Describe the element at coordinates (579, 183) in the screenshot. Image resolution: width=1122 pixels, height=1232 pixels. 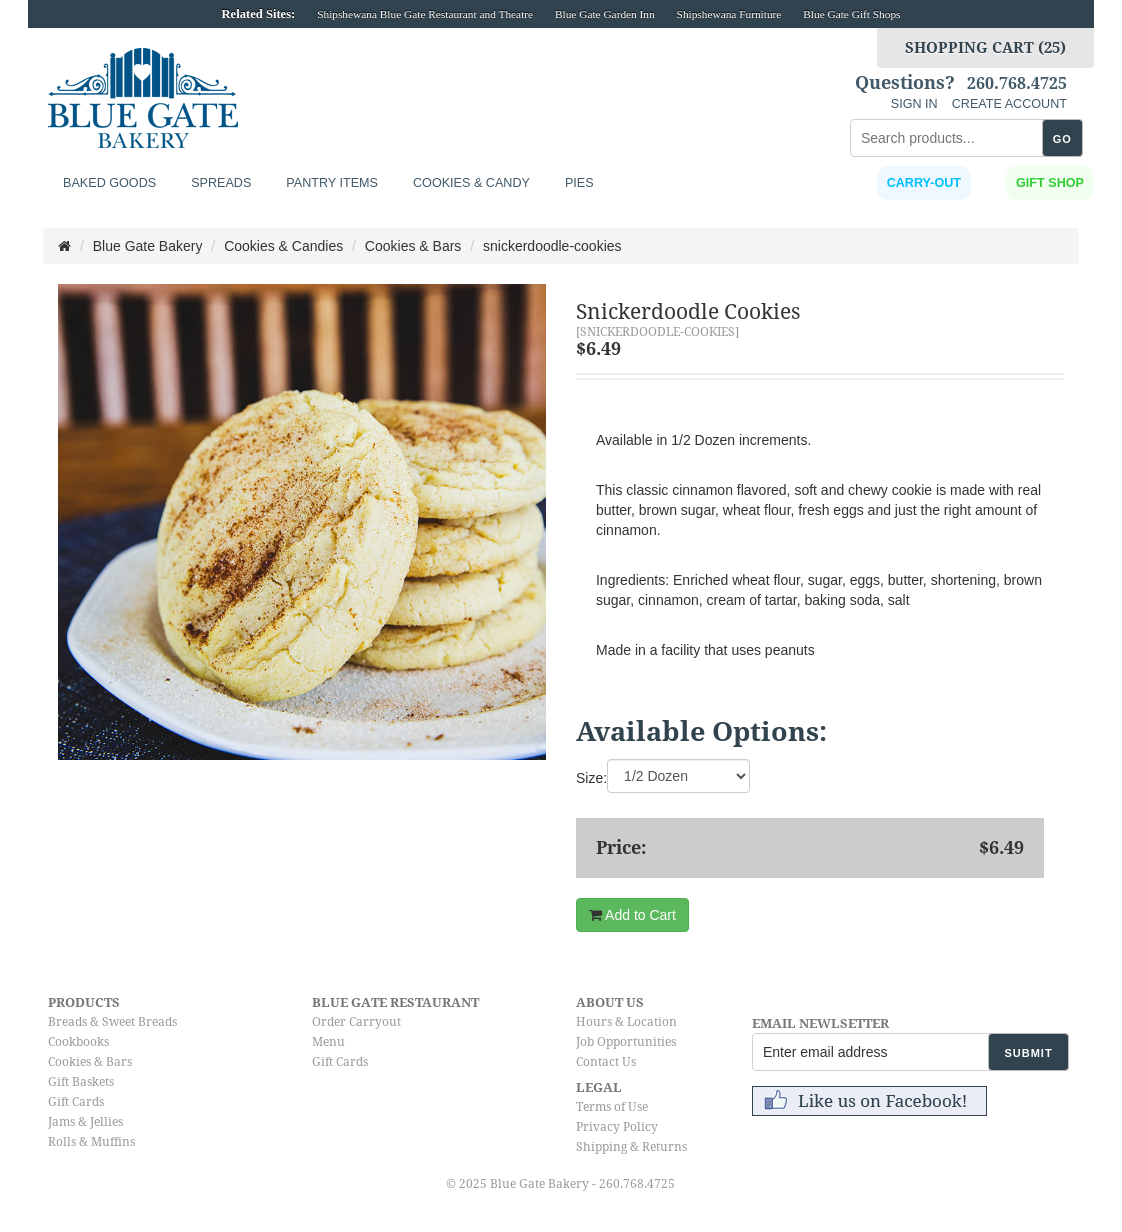
I see `Pies` at that location.